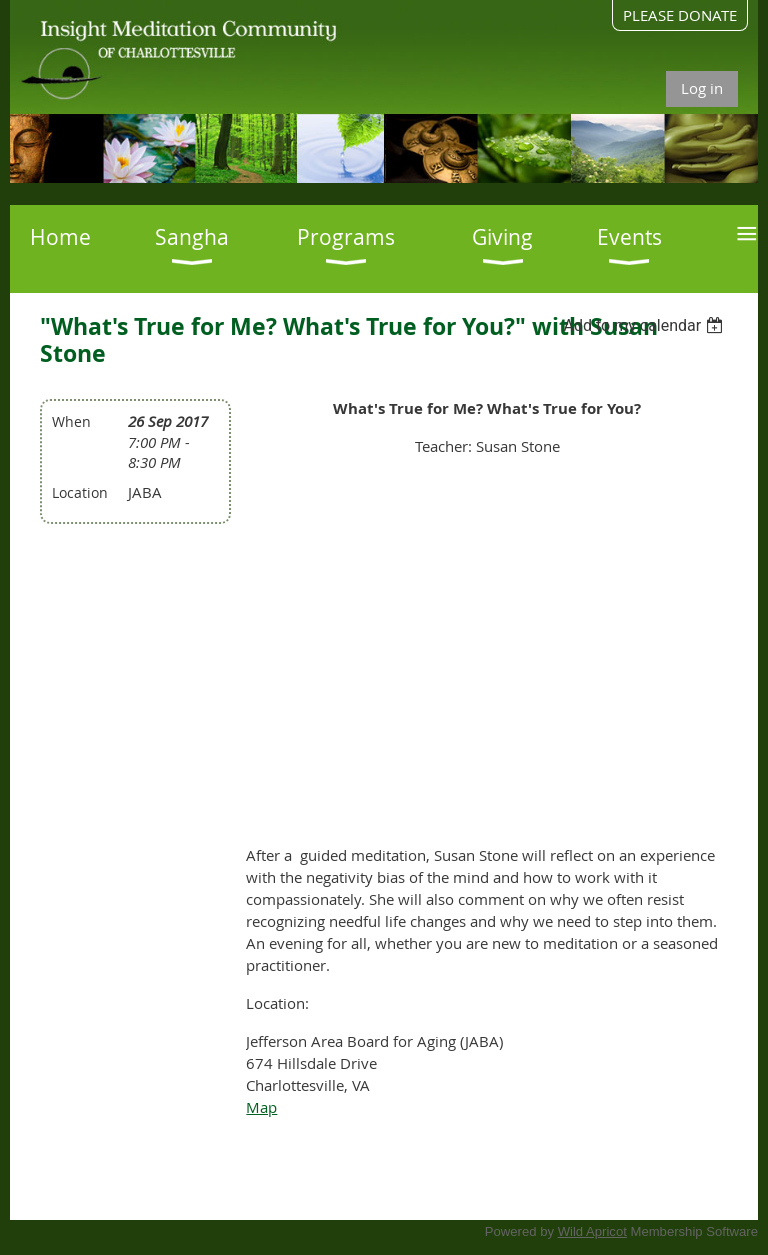 This screenshot has width=768, height=1255. Describe the element at coordinates (80, 492) in the screenshot. I see `Location` at that location.